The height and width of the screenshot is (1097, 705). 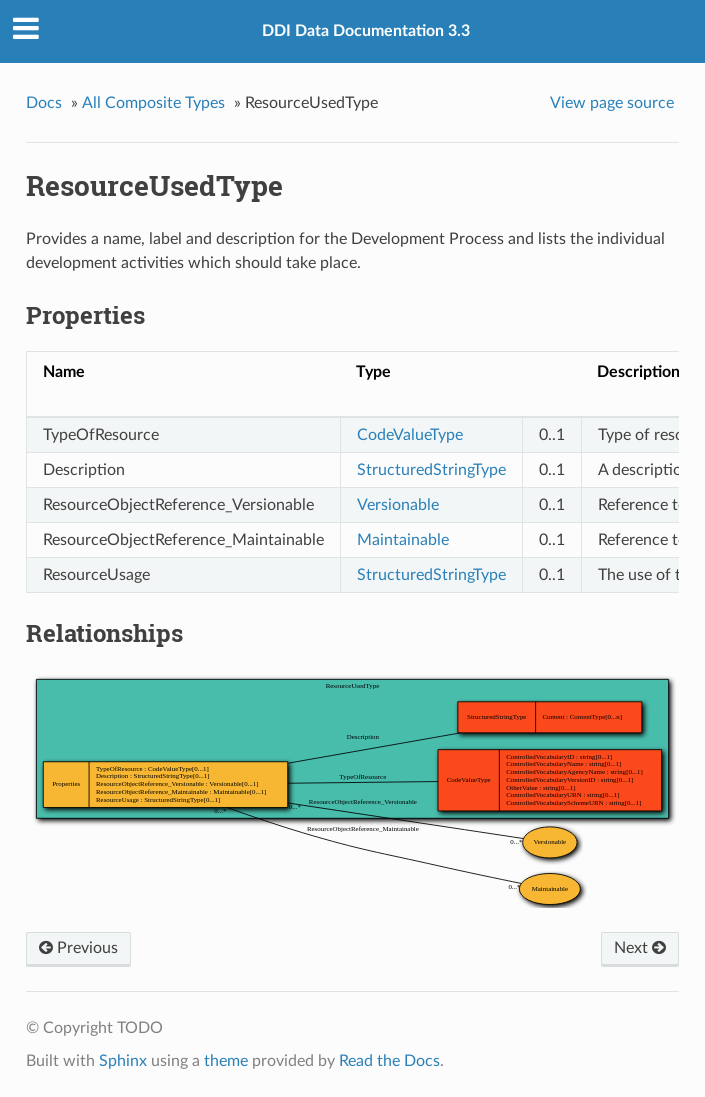 I want to click on theme, so click(x=226, y=1061).